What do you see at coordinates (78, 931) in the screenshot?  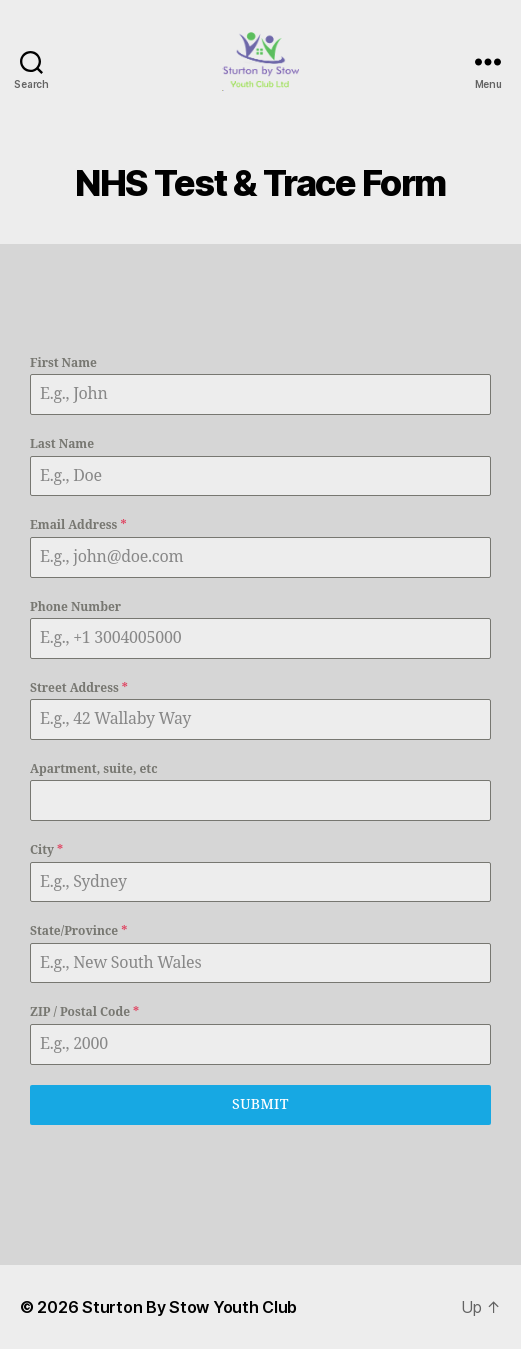 I see `State/Province` at bounding box center [78, 931].